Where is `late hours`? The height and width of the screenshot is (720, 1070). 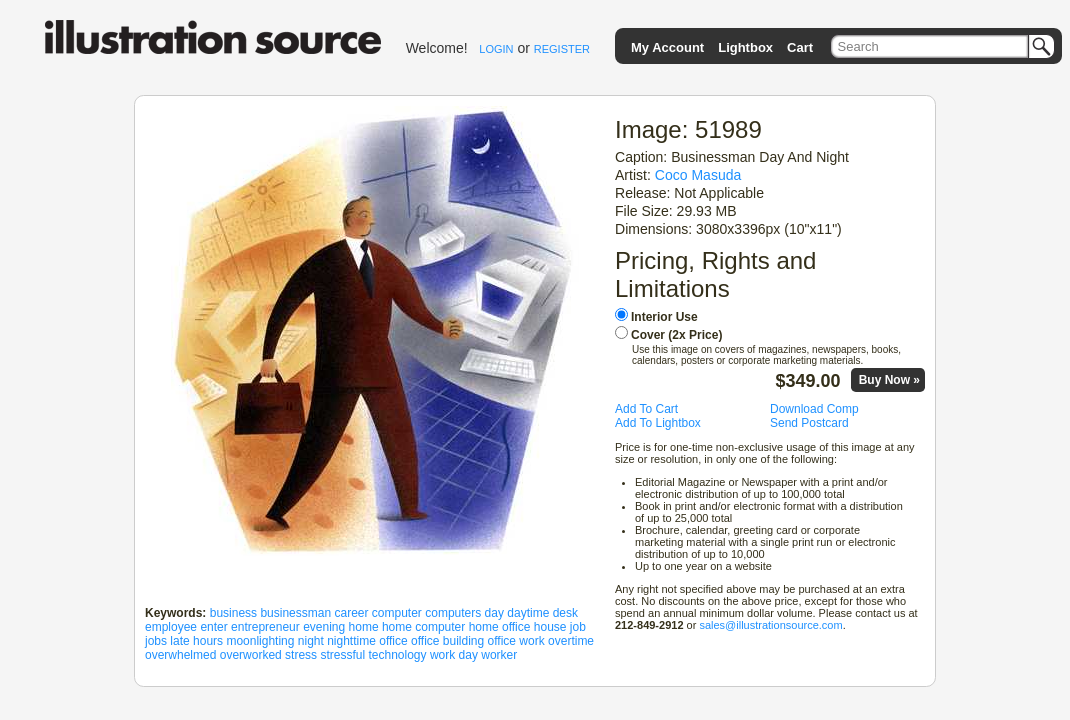
late hours is located at coordinates (196, 641).